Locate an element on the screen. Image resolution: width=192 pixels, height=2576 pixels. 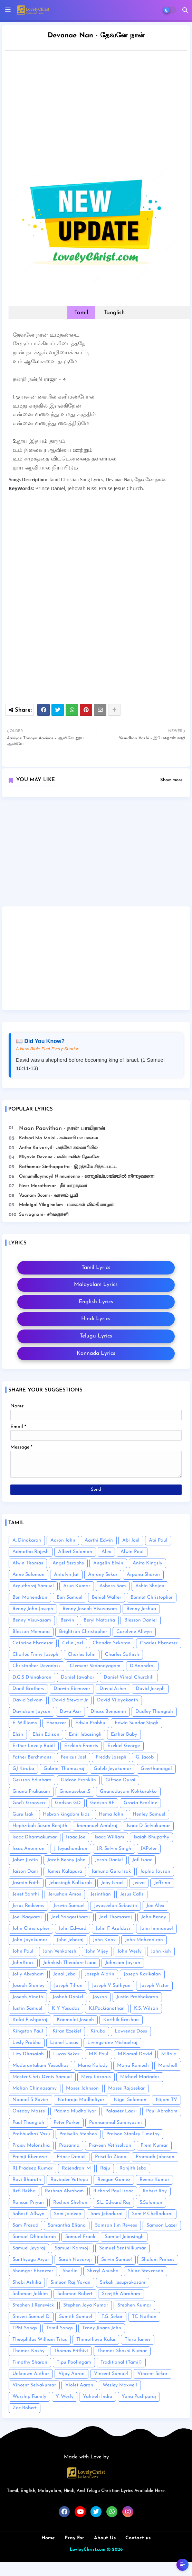
Anita Kingsly is located at coordinates (147, 1563).